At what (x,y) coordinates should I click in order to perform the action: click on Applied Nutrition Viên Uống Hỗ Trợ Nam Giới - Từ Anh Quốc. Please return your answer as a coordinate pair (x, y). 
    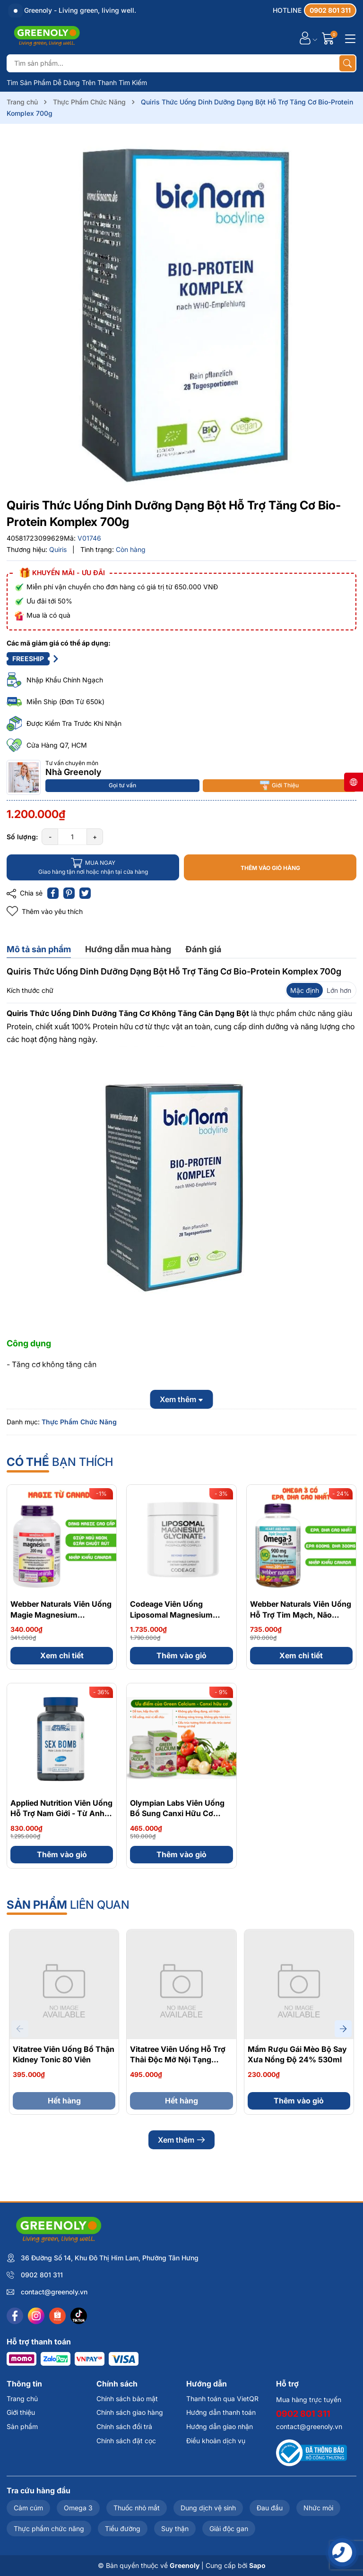
    Looking at the image, I should click on (61, 1813).